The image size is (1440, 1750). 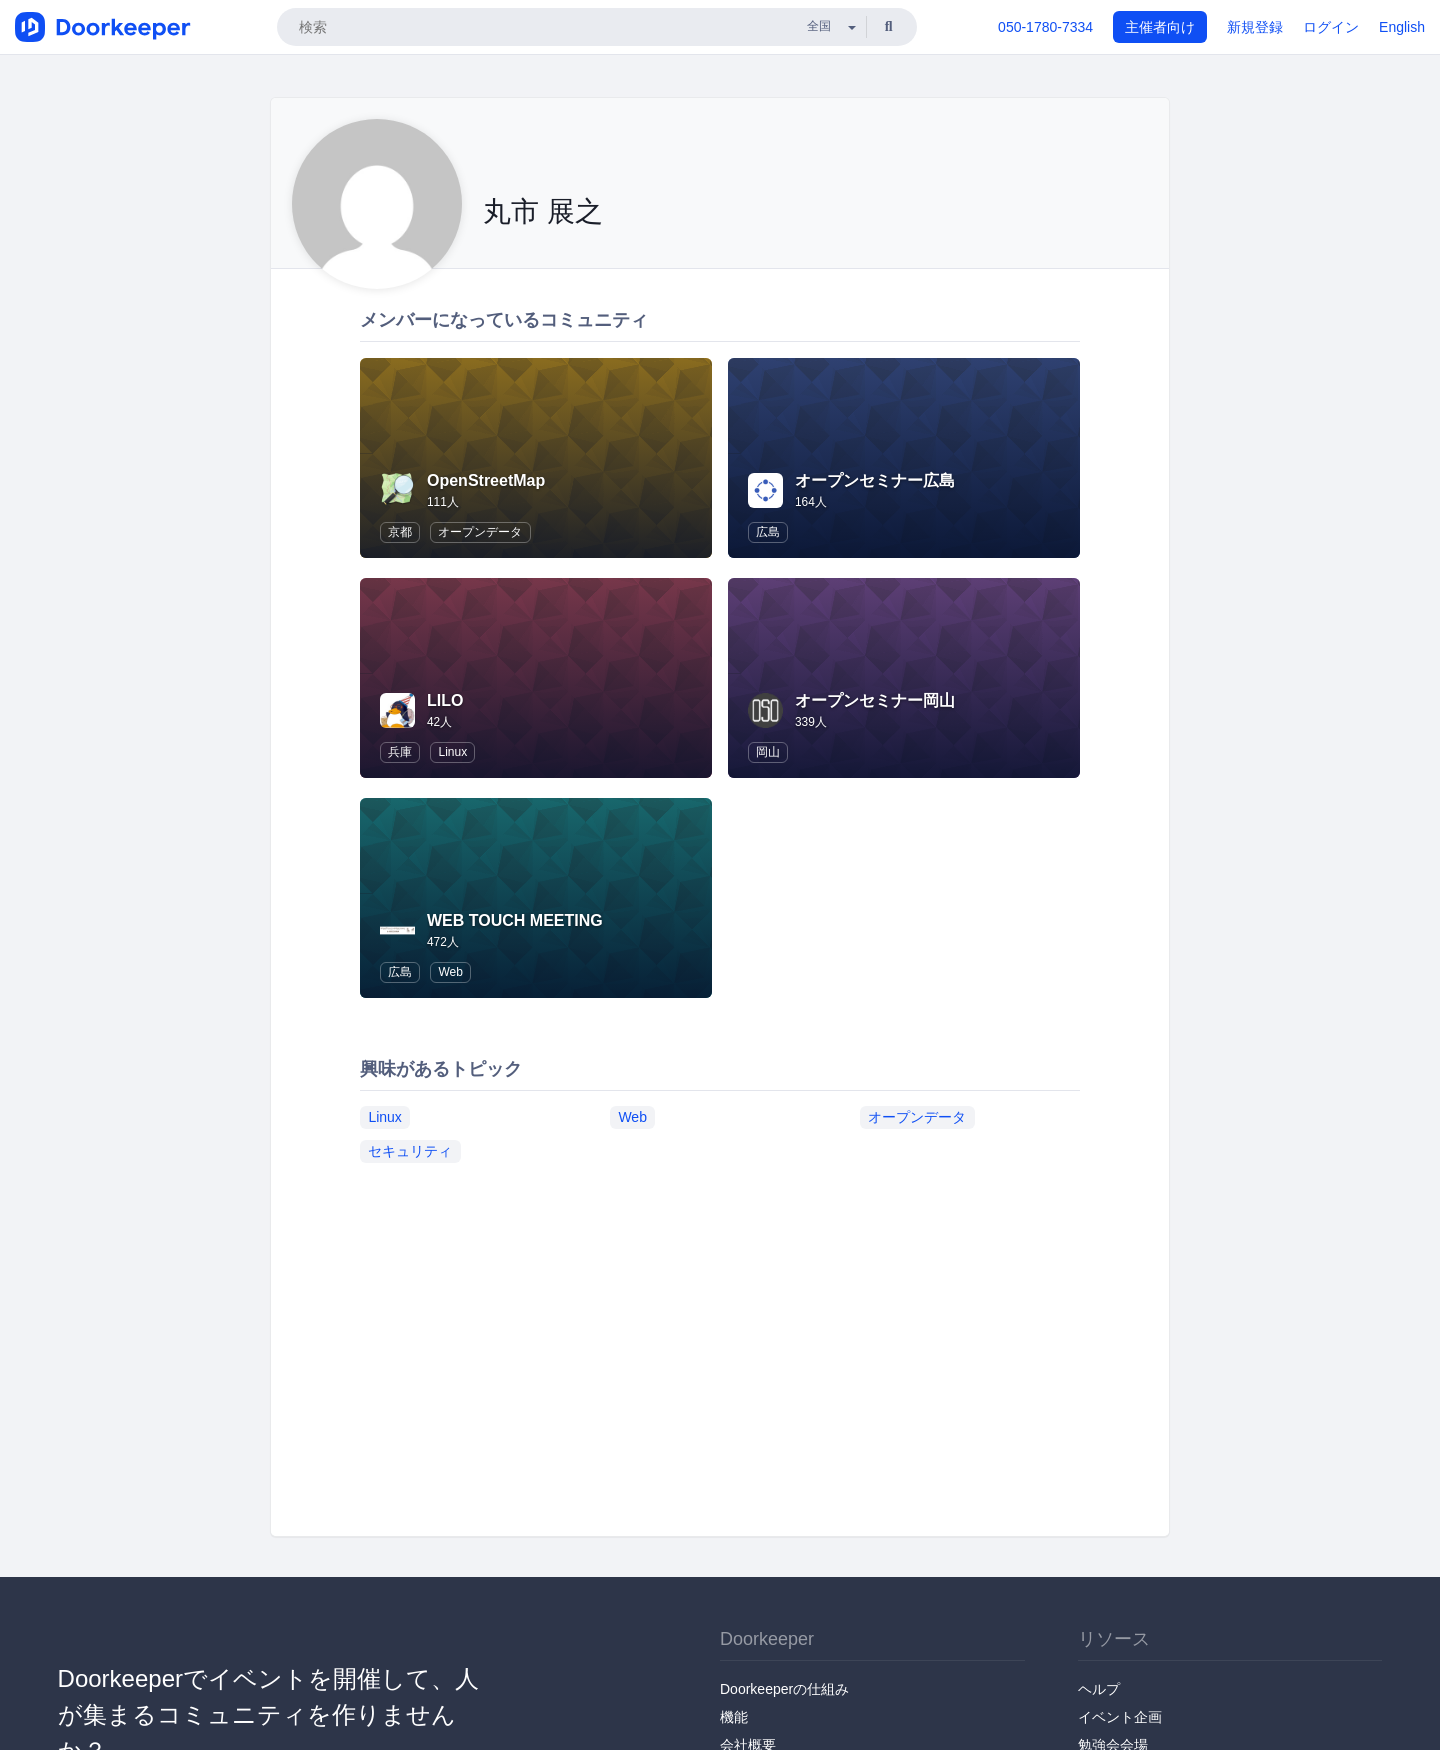 What do you see at coordinates (1160, 27) in the screenshot?
I see `主催者向け` at bounding box center [1160, 27].